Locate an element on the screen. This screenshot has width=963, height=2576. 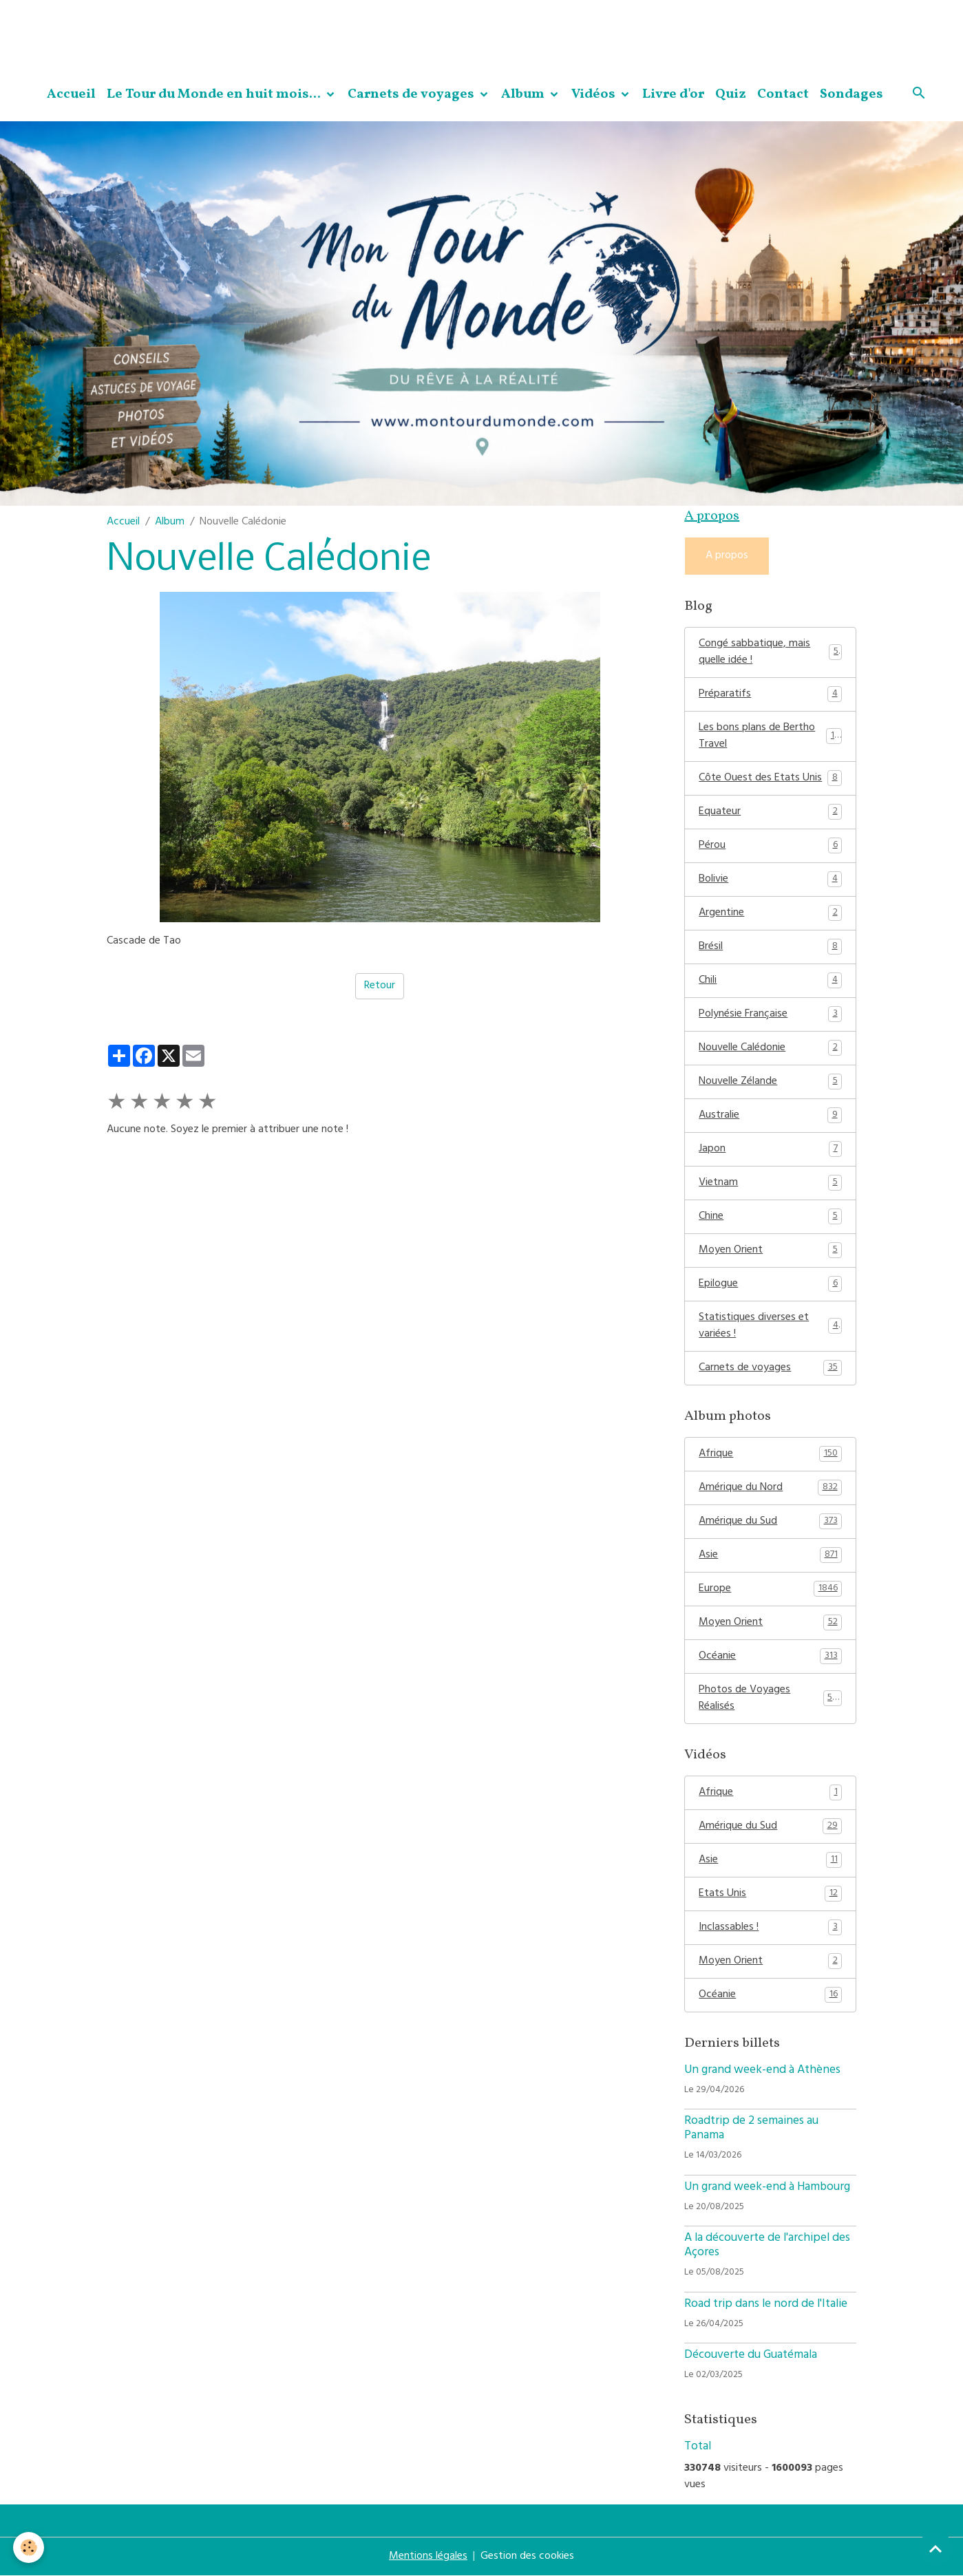
Vietnam is located at coordinates (770, 1183).